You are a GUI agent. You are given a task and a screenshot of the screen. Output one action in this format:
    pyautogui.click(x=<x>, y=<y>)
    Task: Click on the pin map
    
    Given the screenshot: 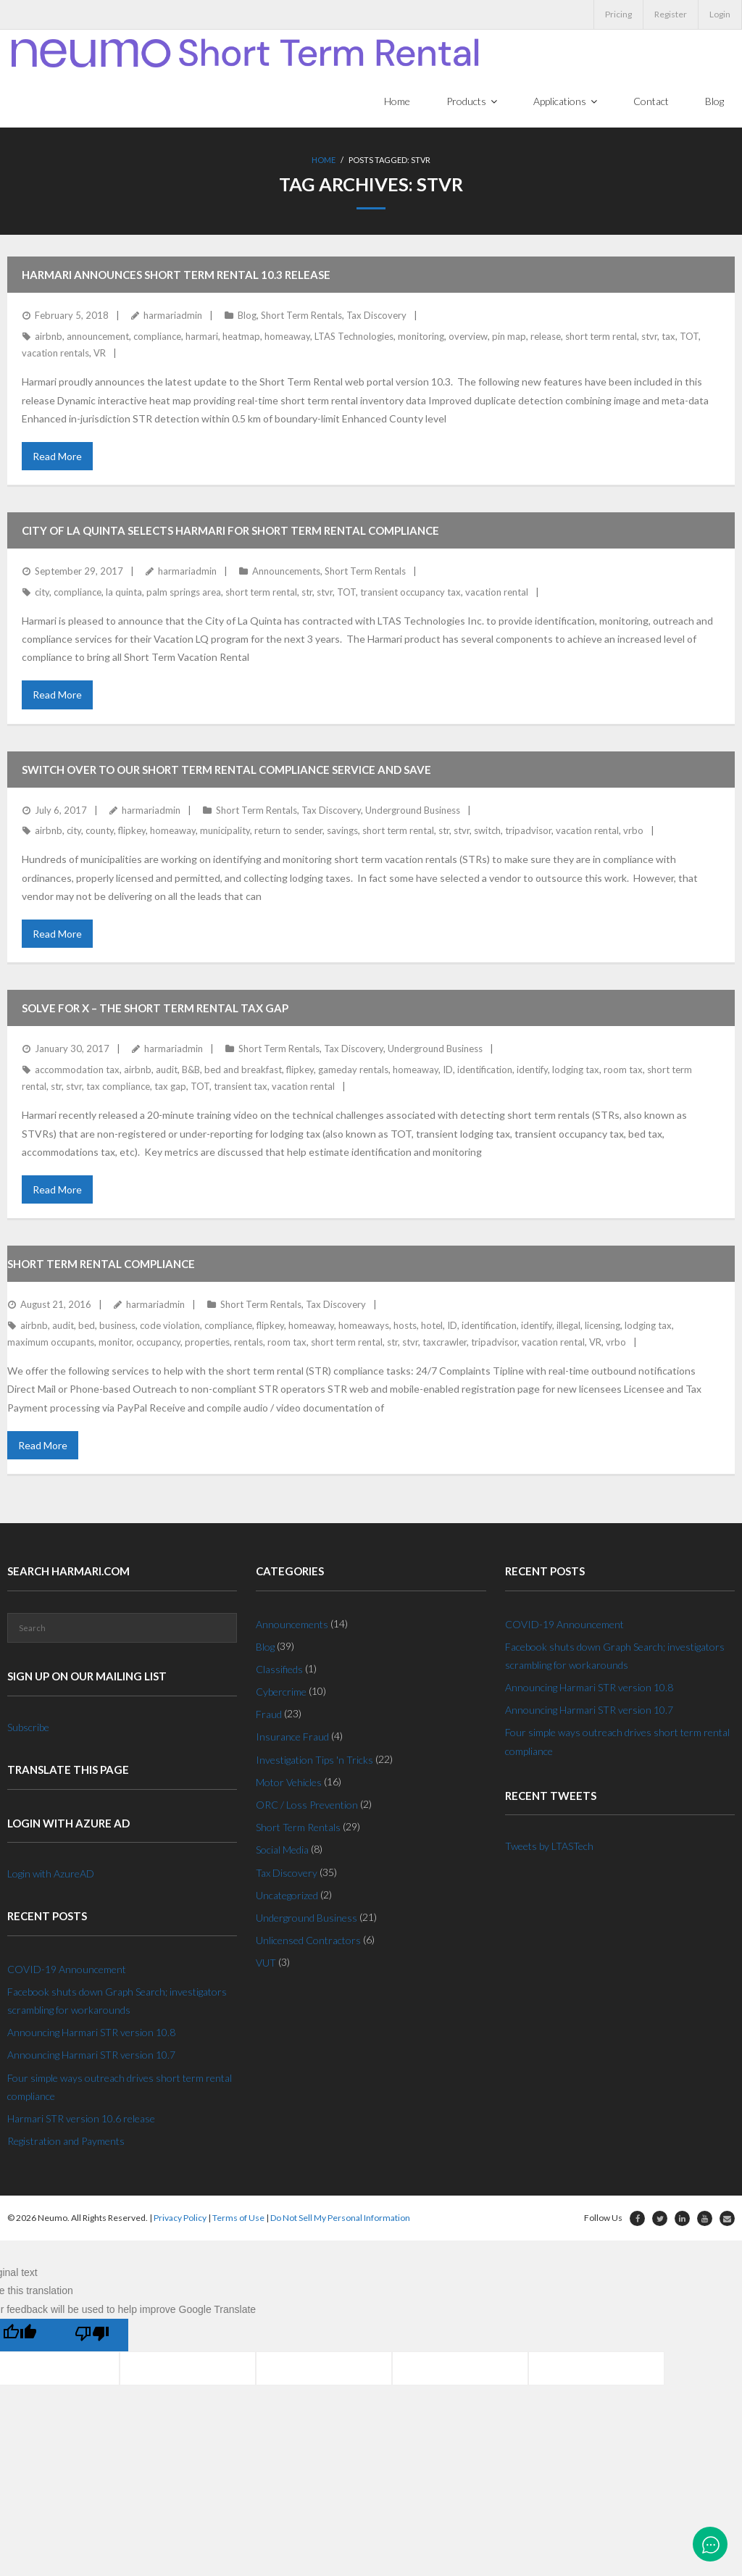 What is the action you would take?
    pyautogui.click(x=509, y=337)
    